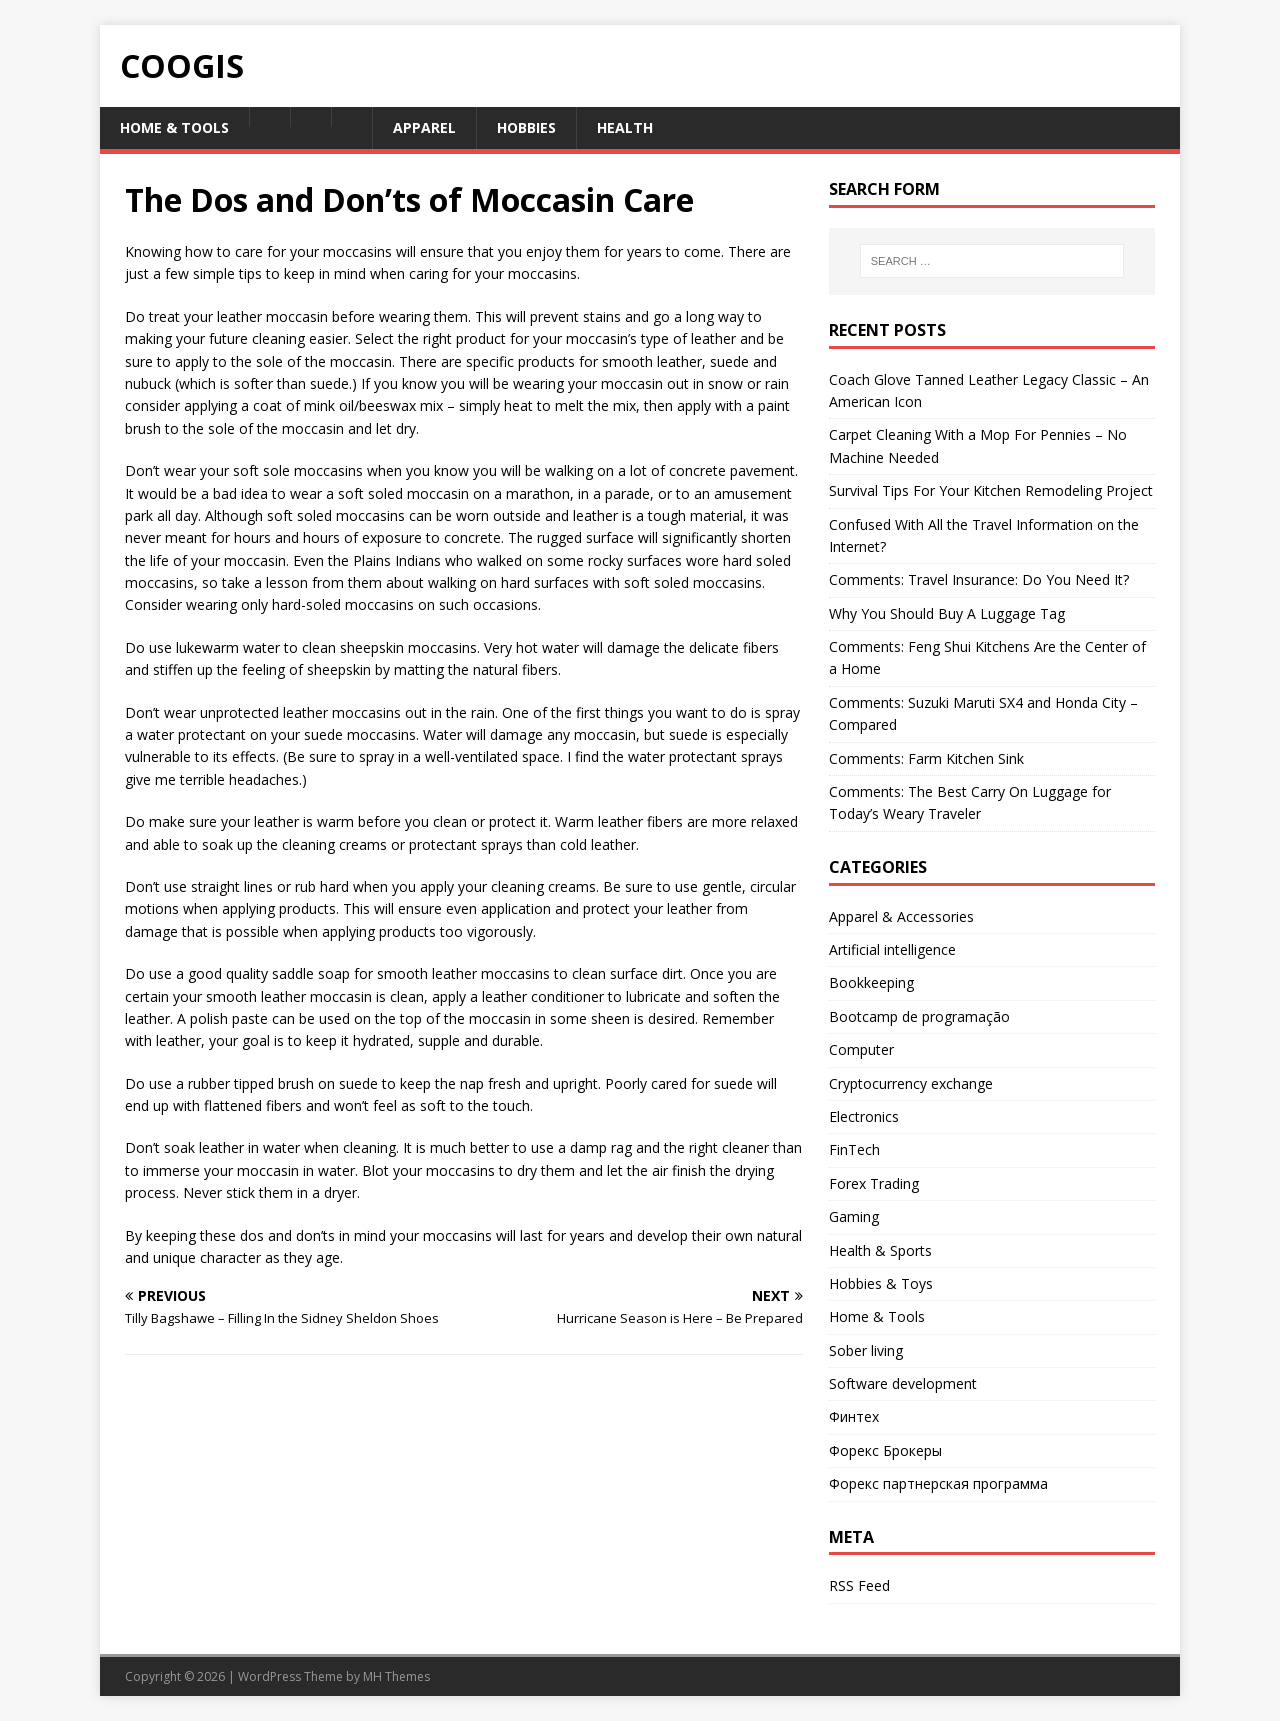 This screenshot has width=1280, height=1721. I want to click on Bootcamp de programação, so click(919, 1016).